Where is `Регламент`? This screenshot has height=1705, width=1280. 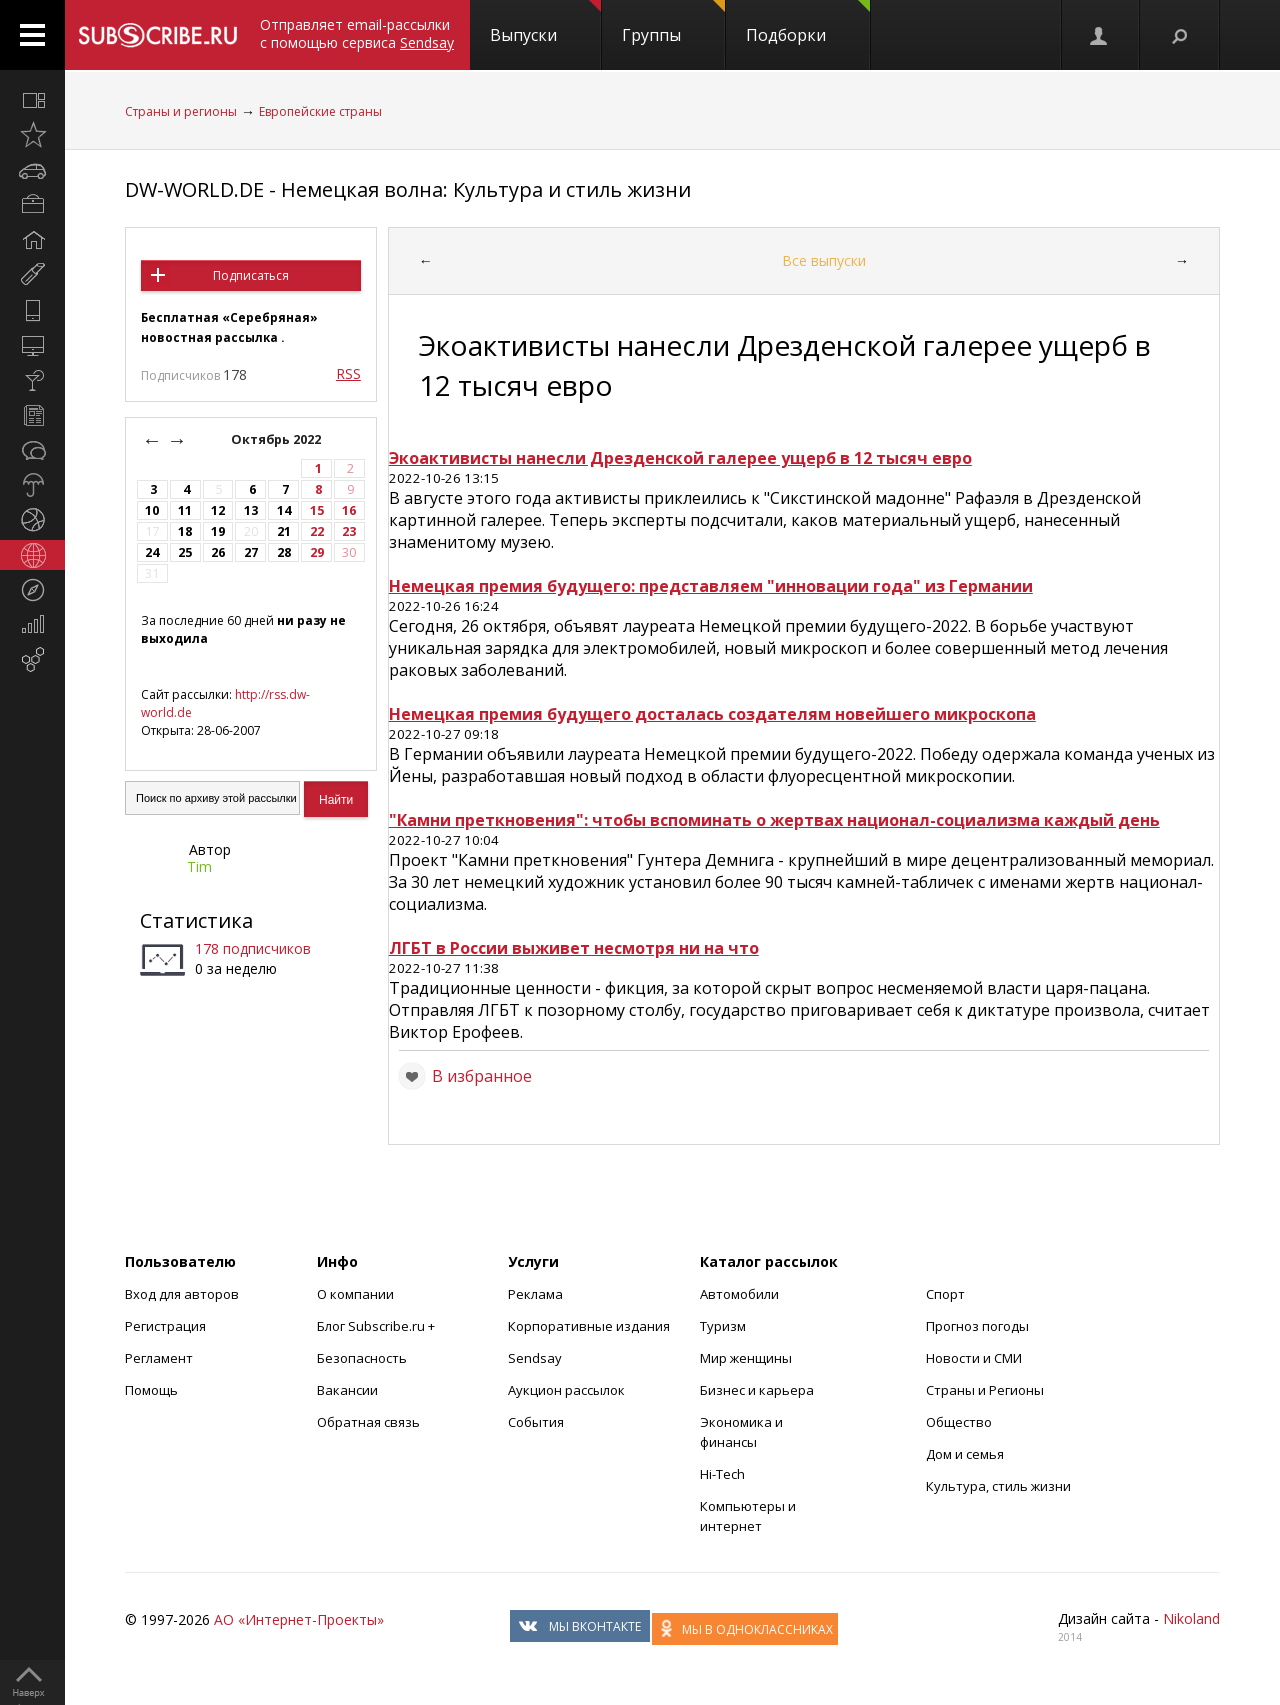 Регламент is located at coordinates (159, 1358).